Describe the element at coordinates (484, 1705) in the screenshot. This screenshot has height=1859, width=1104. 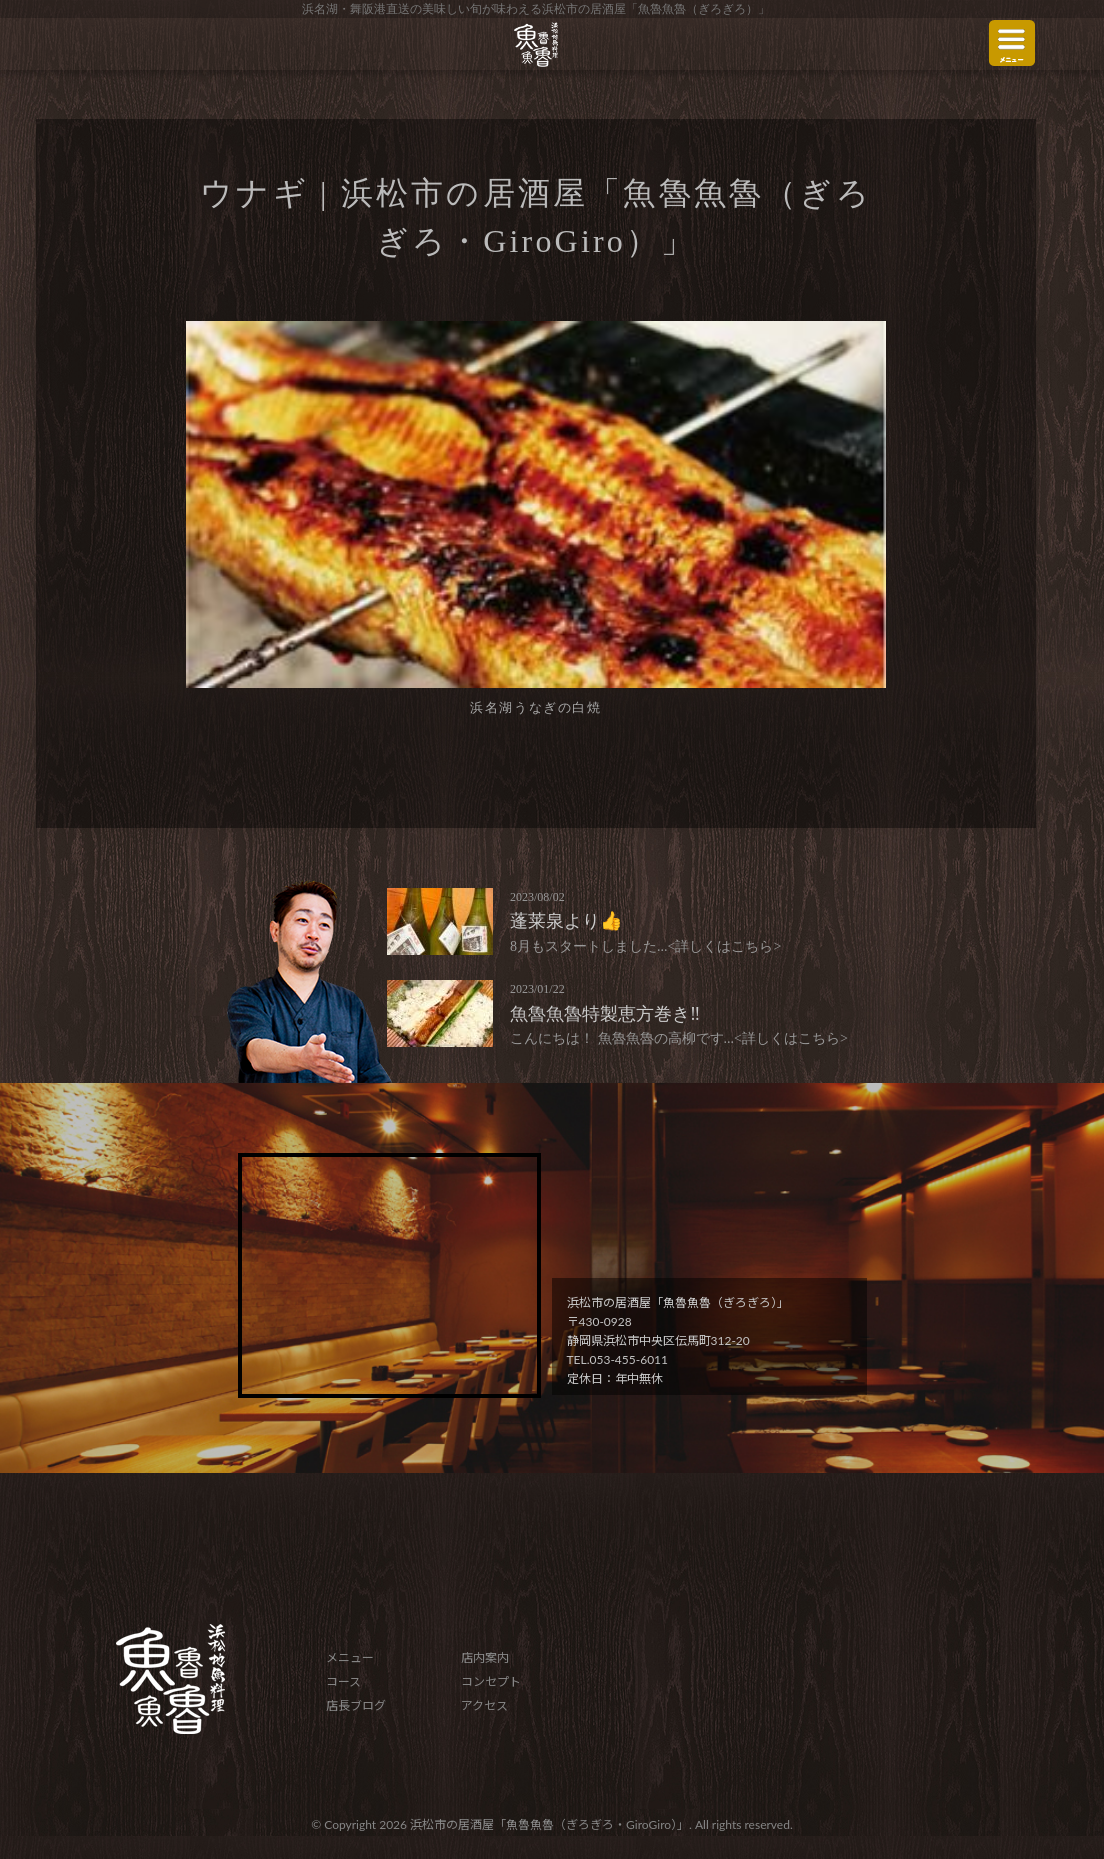
I see `アクセス` at that location.